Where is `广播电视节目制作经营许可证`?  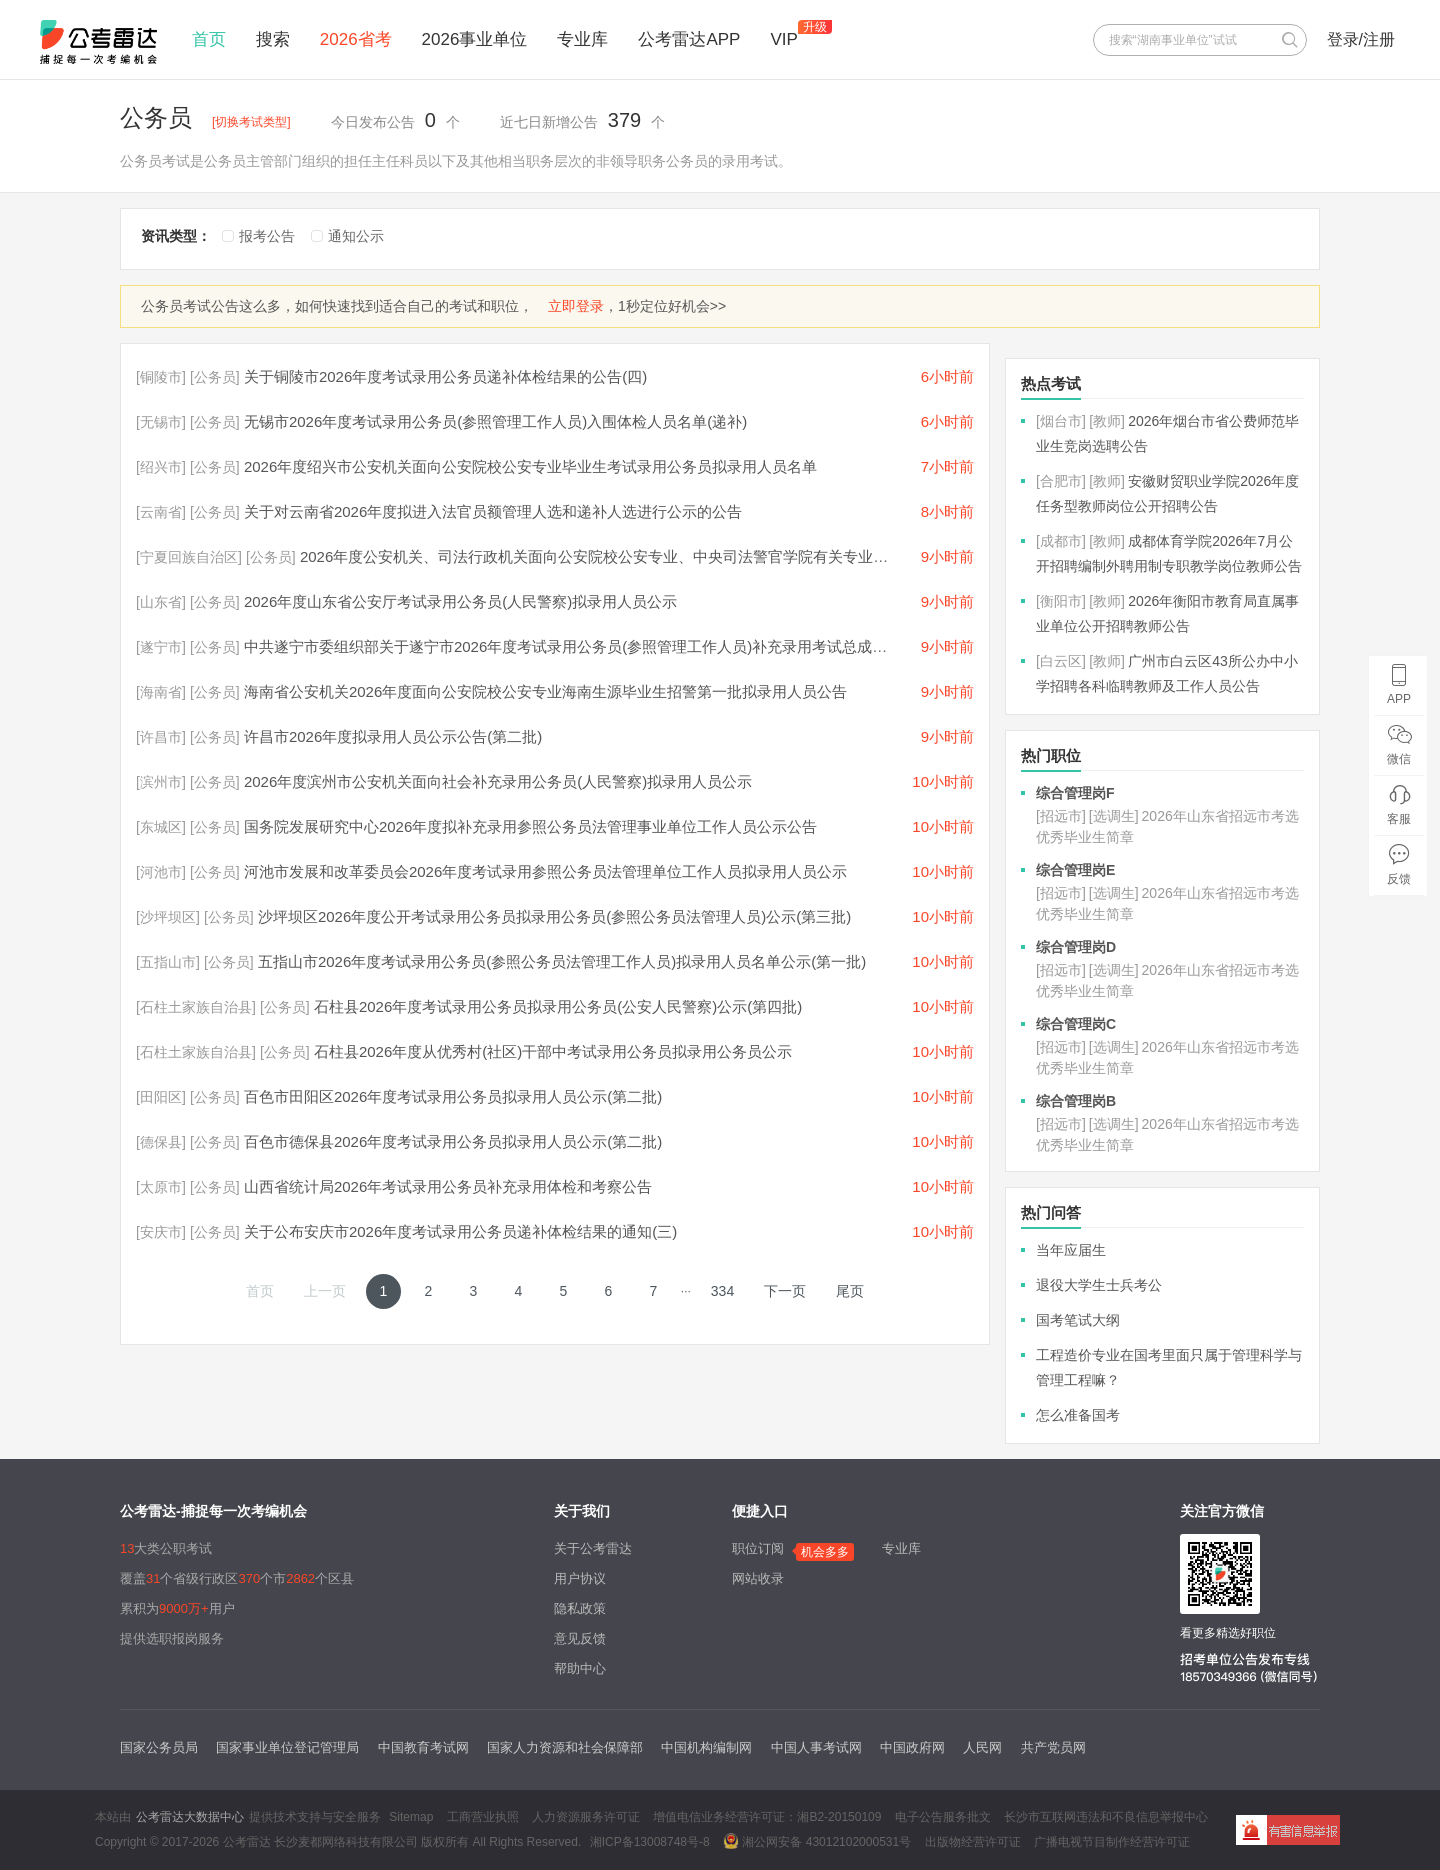 广播电视节目制作经营许可证 is located at coordinates (1112, 1842).